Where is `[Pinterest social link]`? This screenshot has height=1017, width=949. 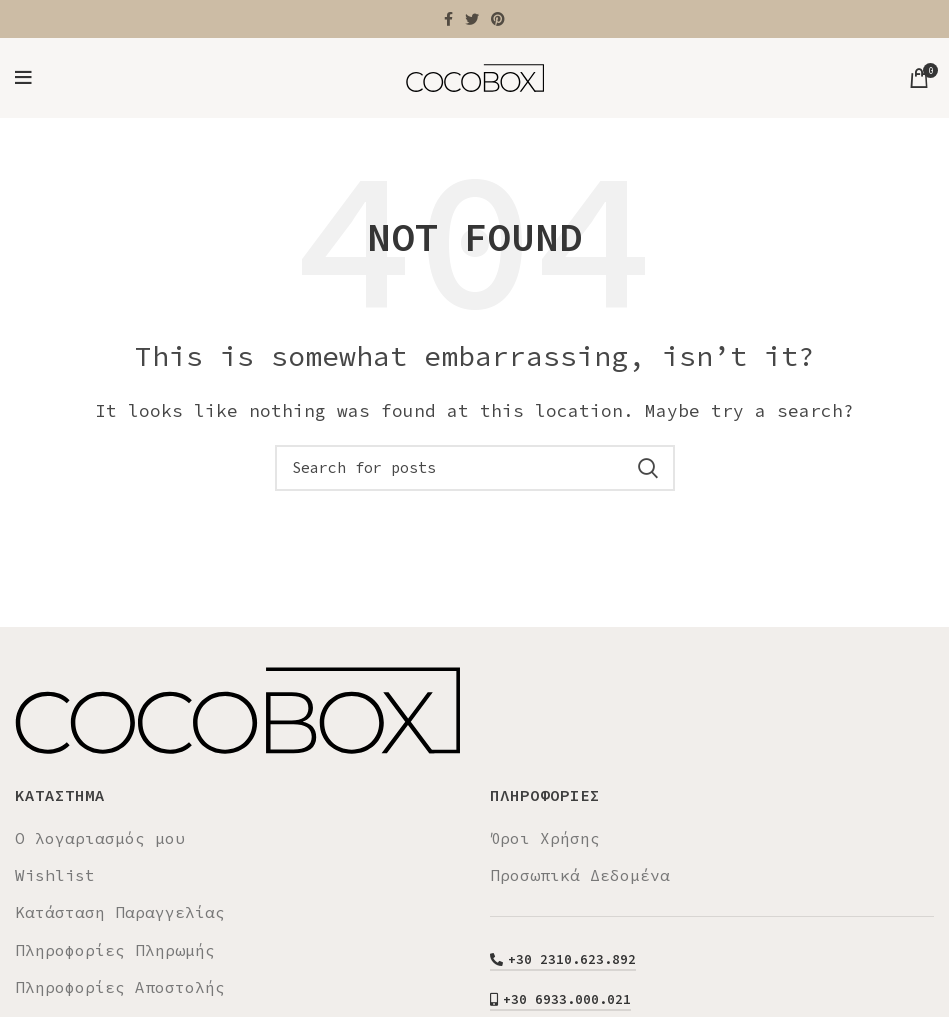
[Pinterest social link] is located at coordinates (498, 19).